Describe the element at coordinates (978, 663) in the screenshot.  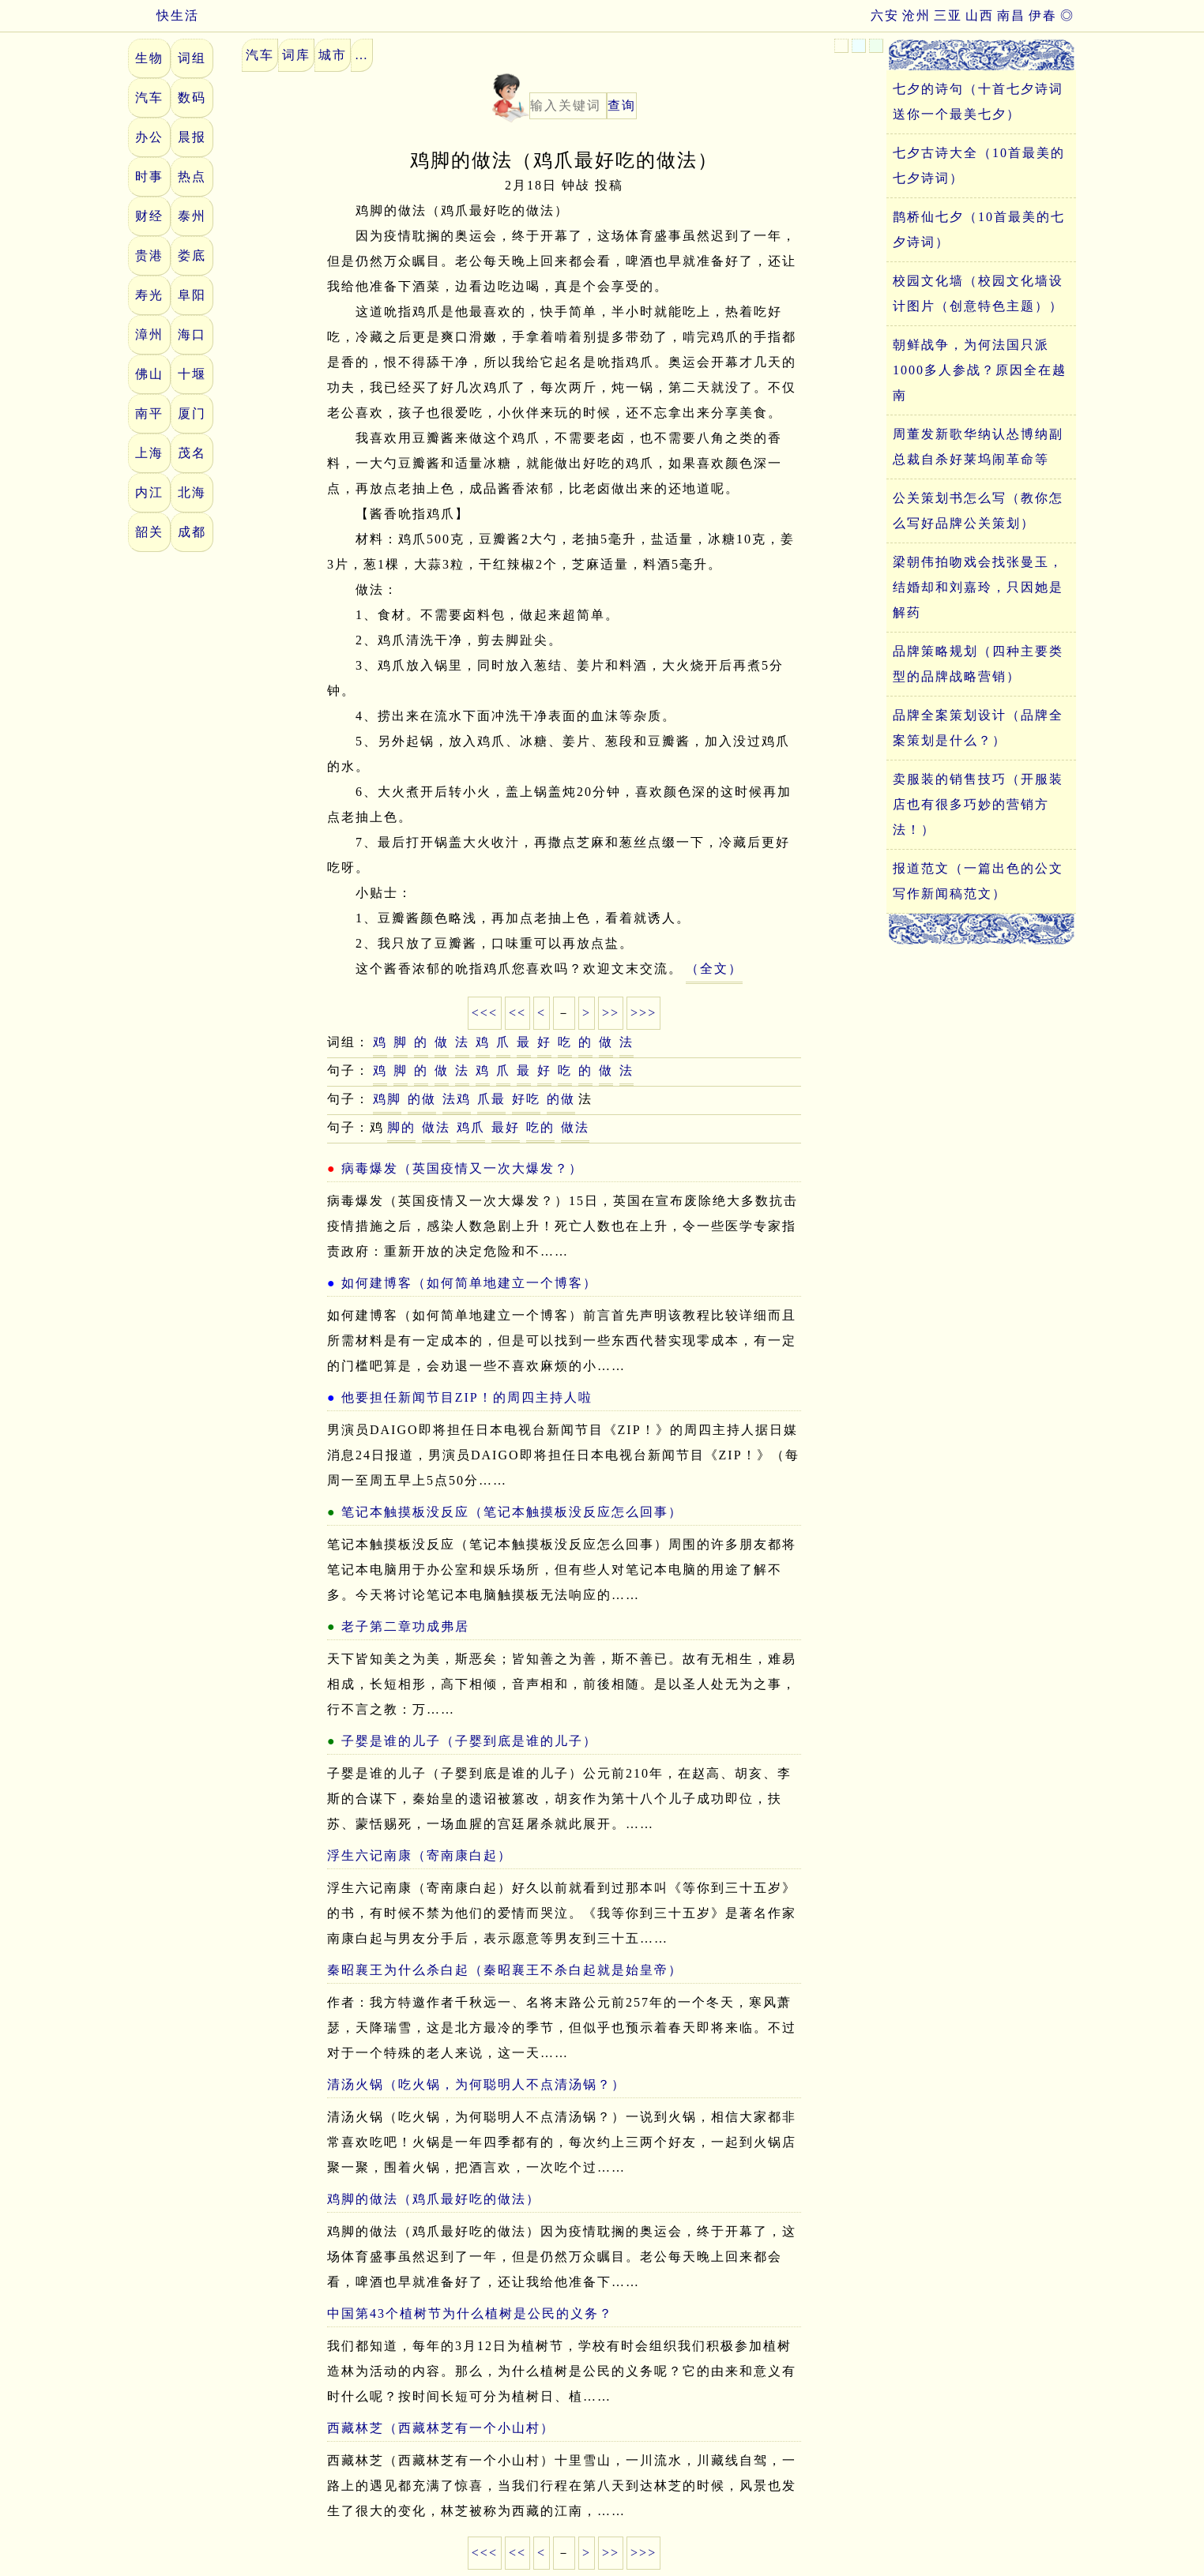
I see `品牌策略规划（四种主要类型的品牌战略营销）` at that location.